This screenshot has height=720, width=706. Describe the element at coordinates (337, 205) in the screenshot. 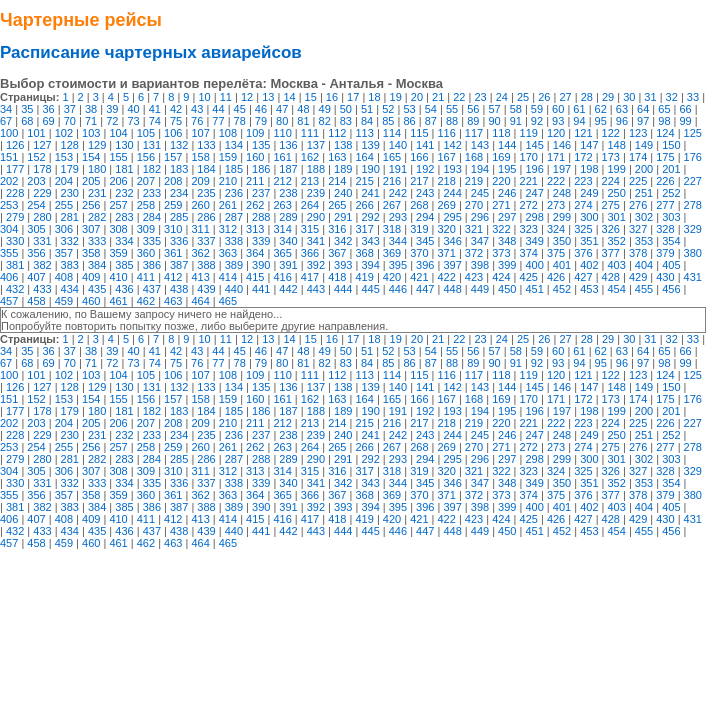

I see `265` at that location.